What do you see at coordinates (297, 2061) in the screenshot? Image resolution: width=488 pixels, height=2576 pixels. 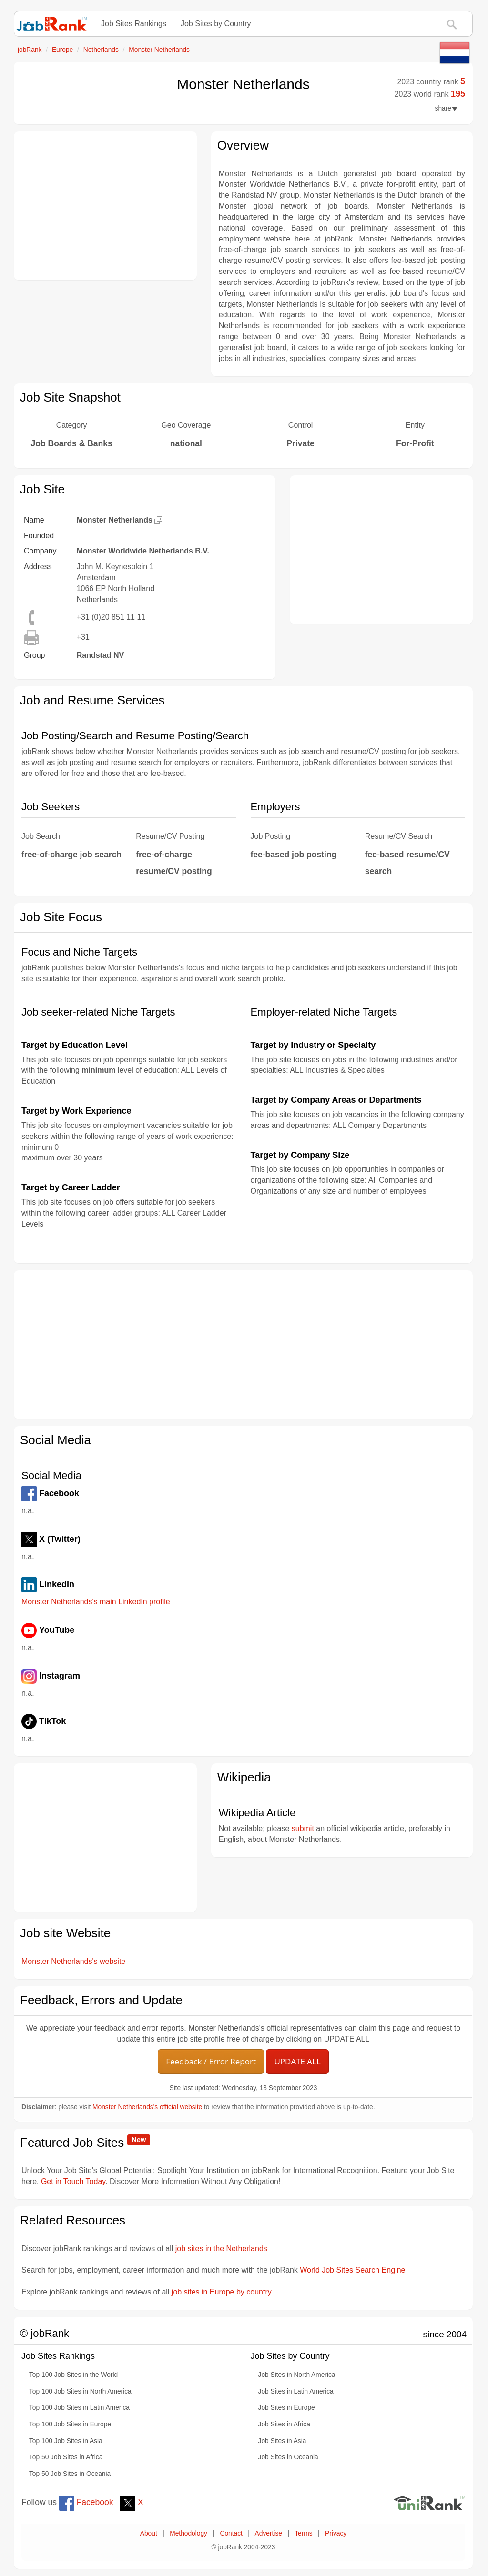 I see `UPDATE ALL` at bounding box center [297, 2061].